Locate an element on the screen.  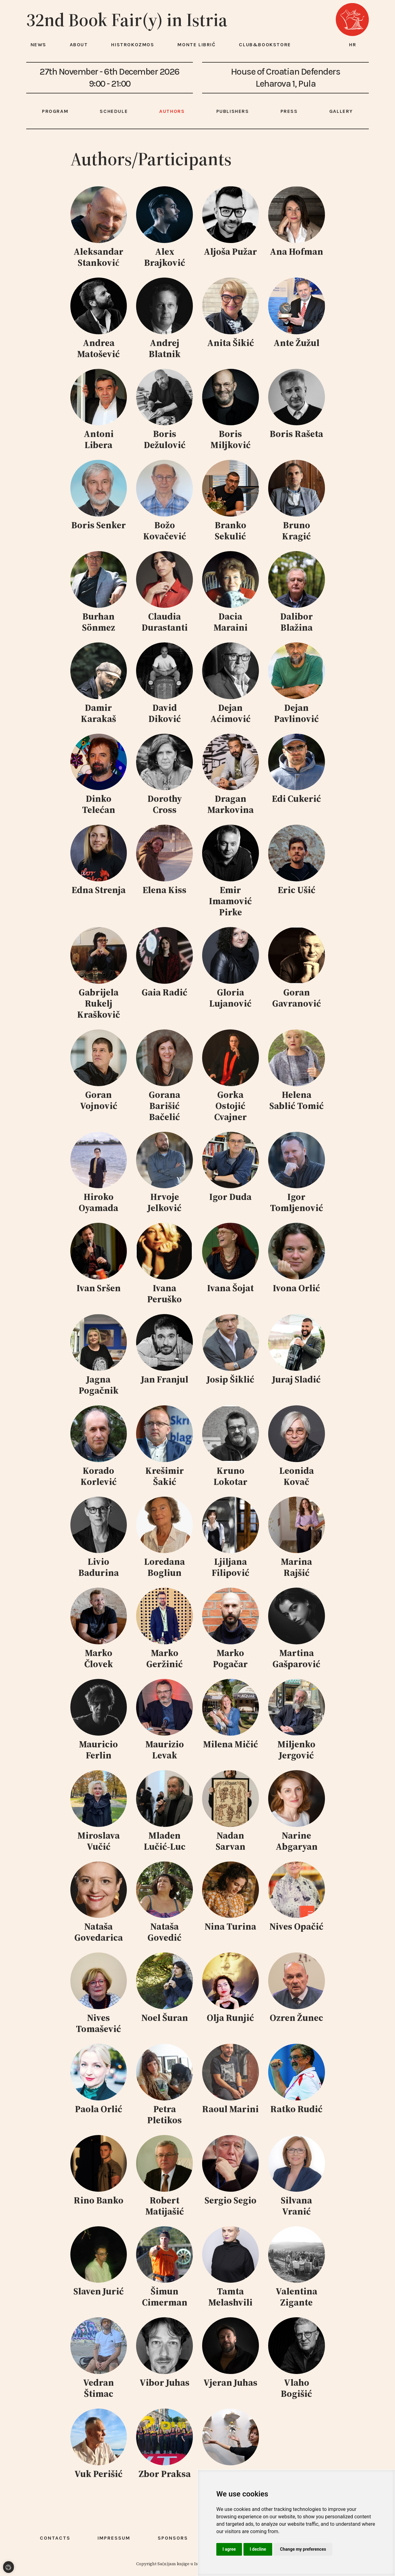
Aleksandar Stanković is located at coordinates (98, 257).